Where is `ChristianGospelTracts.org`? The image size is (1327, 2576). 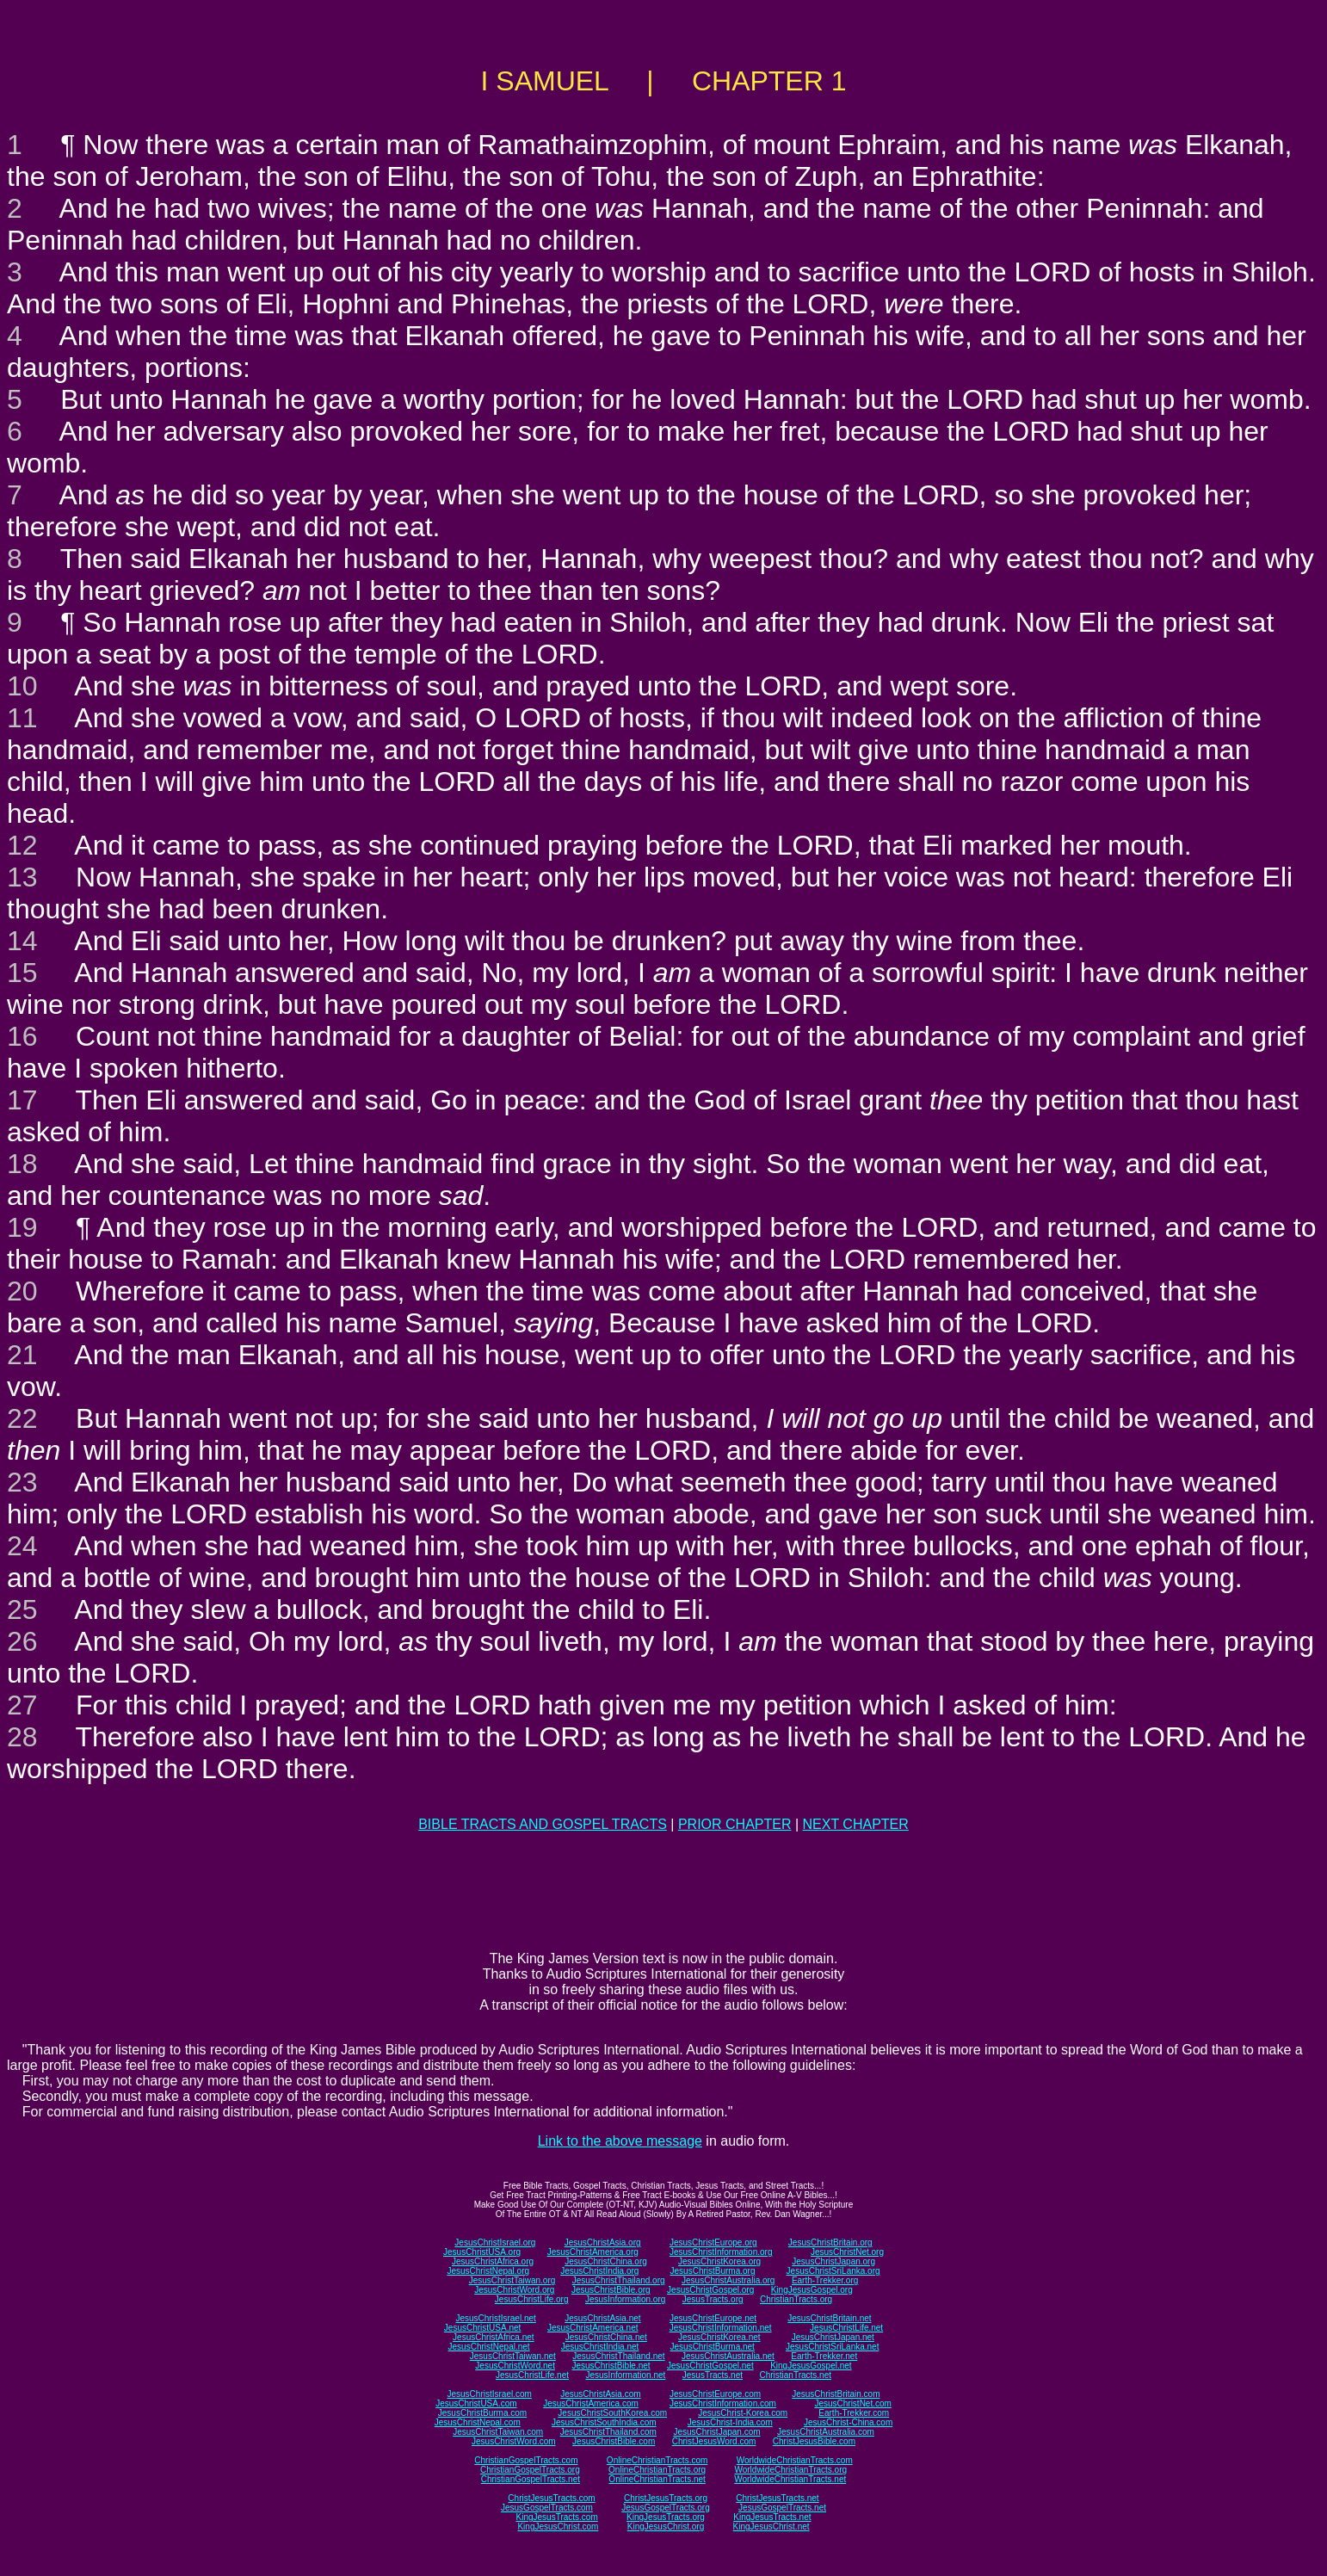
ChristianGospelTracts.org is located at coordinates (530, 2469).